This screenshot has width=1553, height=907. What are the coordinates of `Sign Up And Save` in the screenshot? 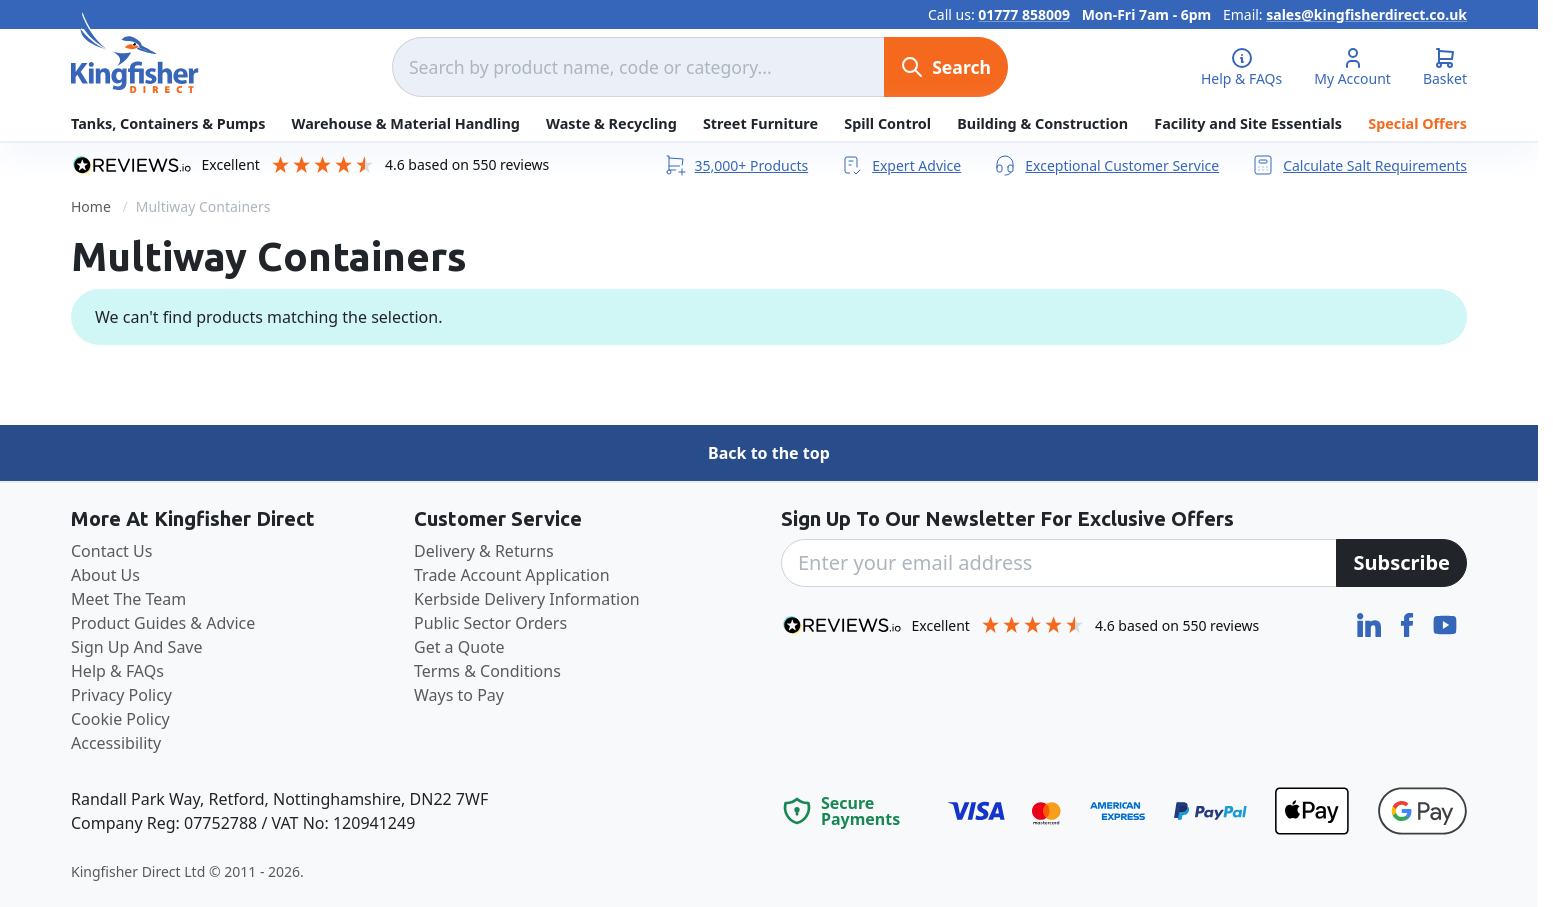 It's located at (137, 647).